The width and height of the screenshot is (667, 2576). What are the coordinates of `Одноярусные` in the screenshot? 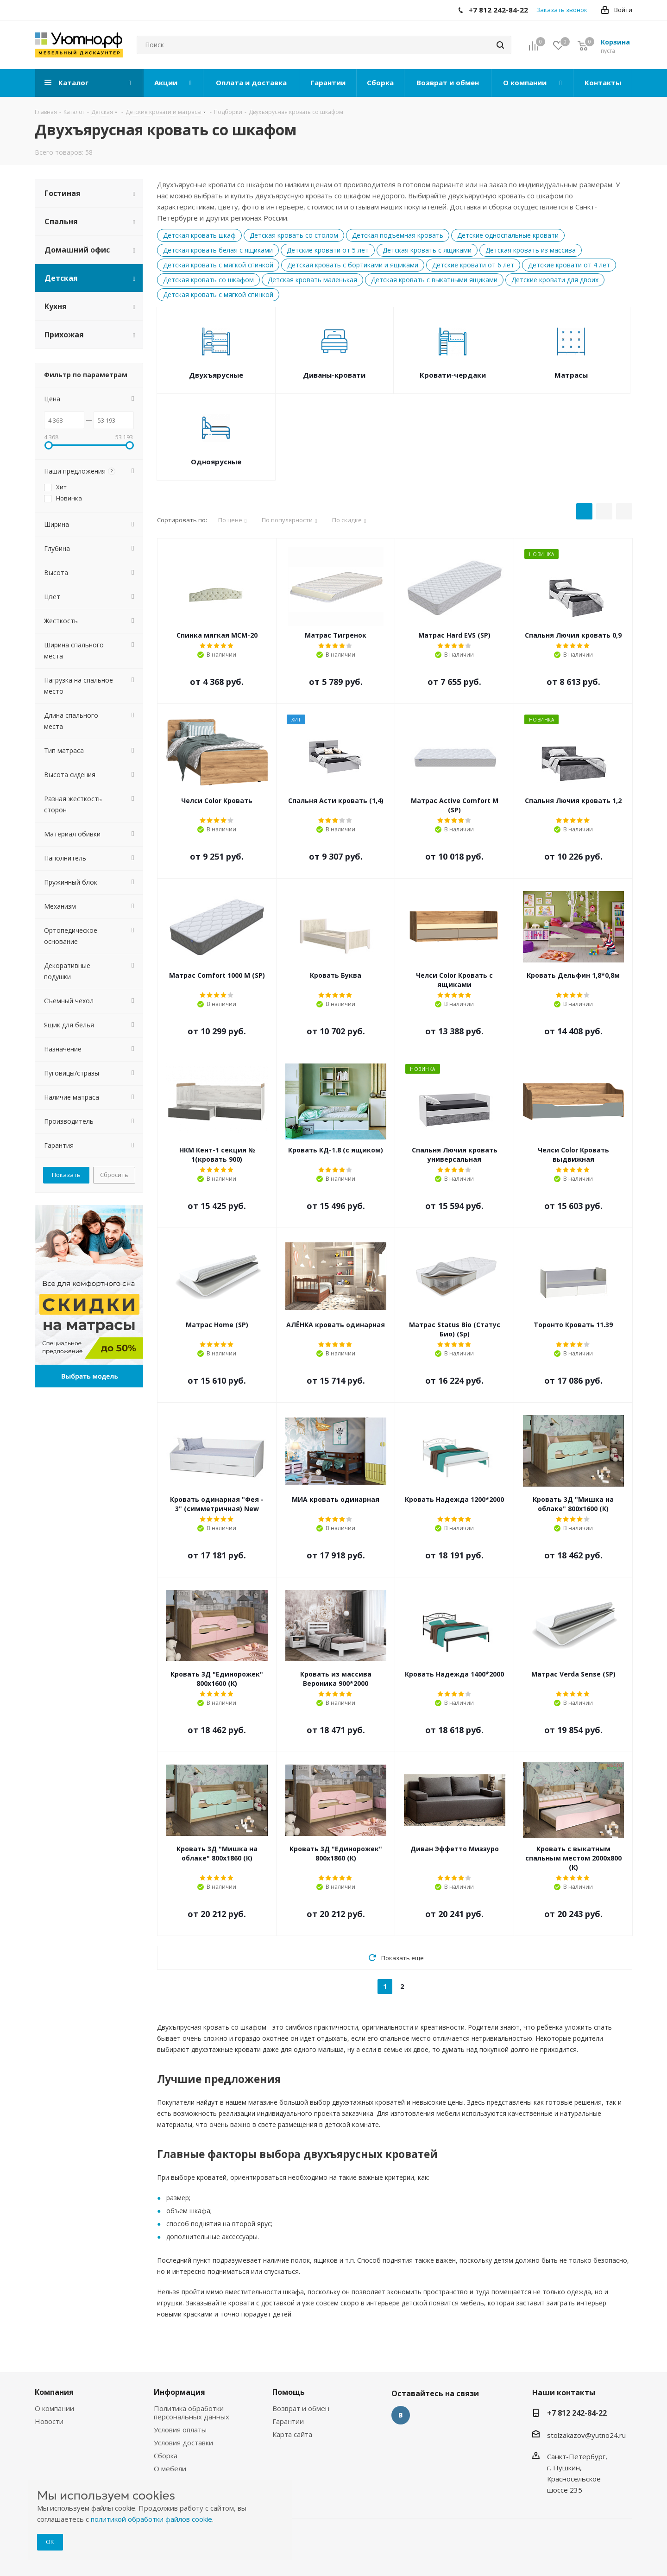 It's located at (216, 461).